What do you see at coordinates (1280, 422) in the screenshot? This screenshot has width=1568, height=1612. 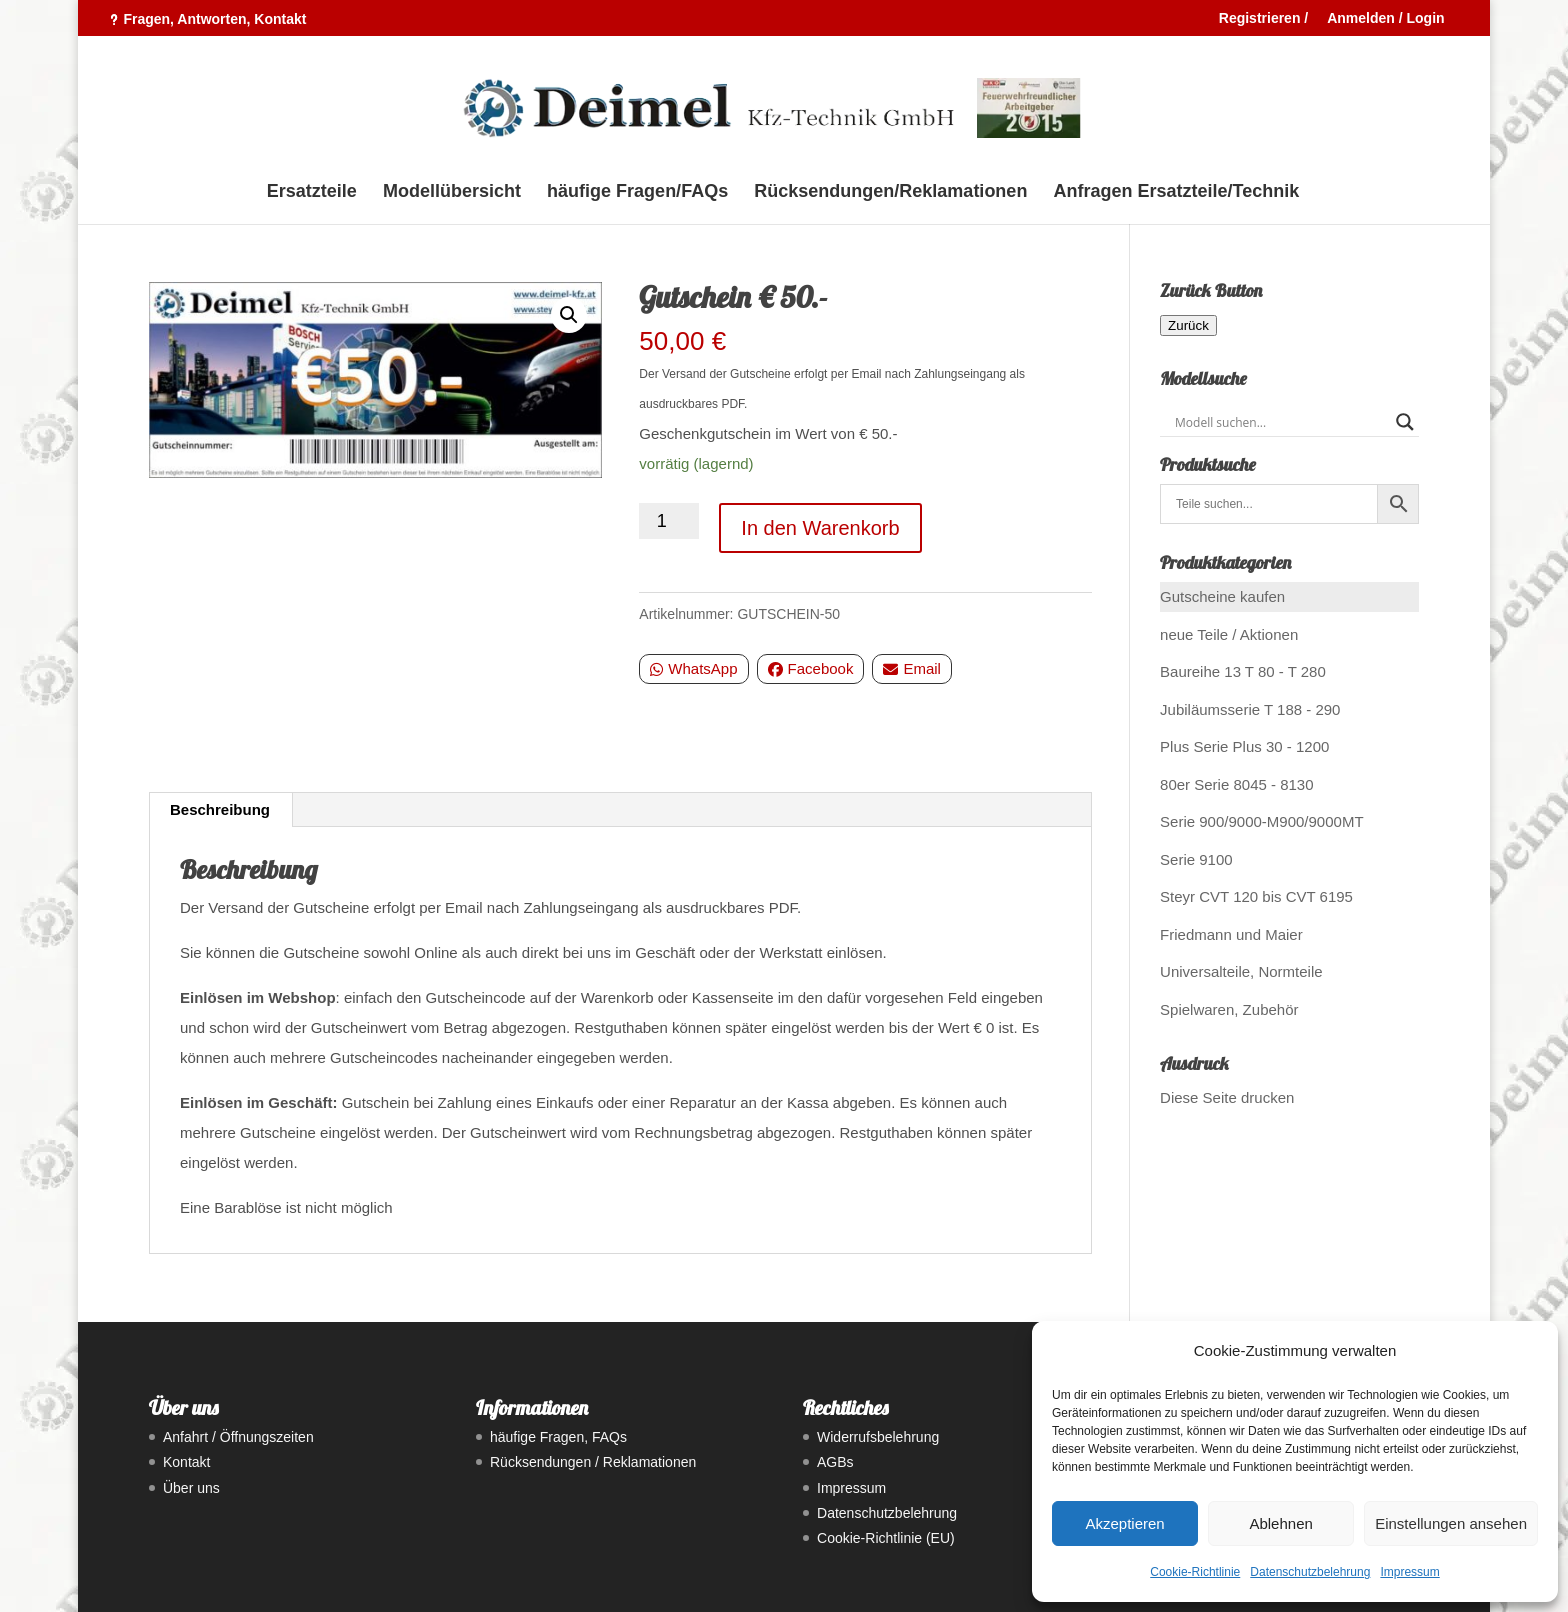 I see `[Search input]` at bounding box center [1280, 422].